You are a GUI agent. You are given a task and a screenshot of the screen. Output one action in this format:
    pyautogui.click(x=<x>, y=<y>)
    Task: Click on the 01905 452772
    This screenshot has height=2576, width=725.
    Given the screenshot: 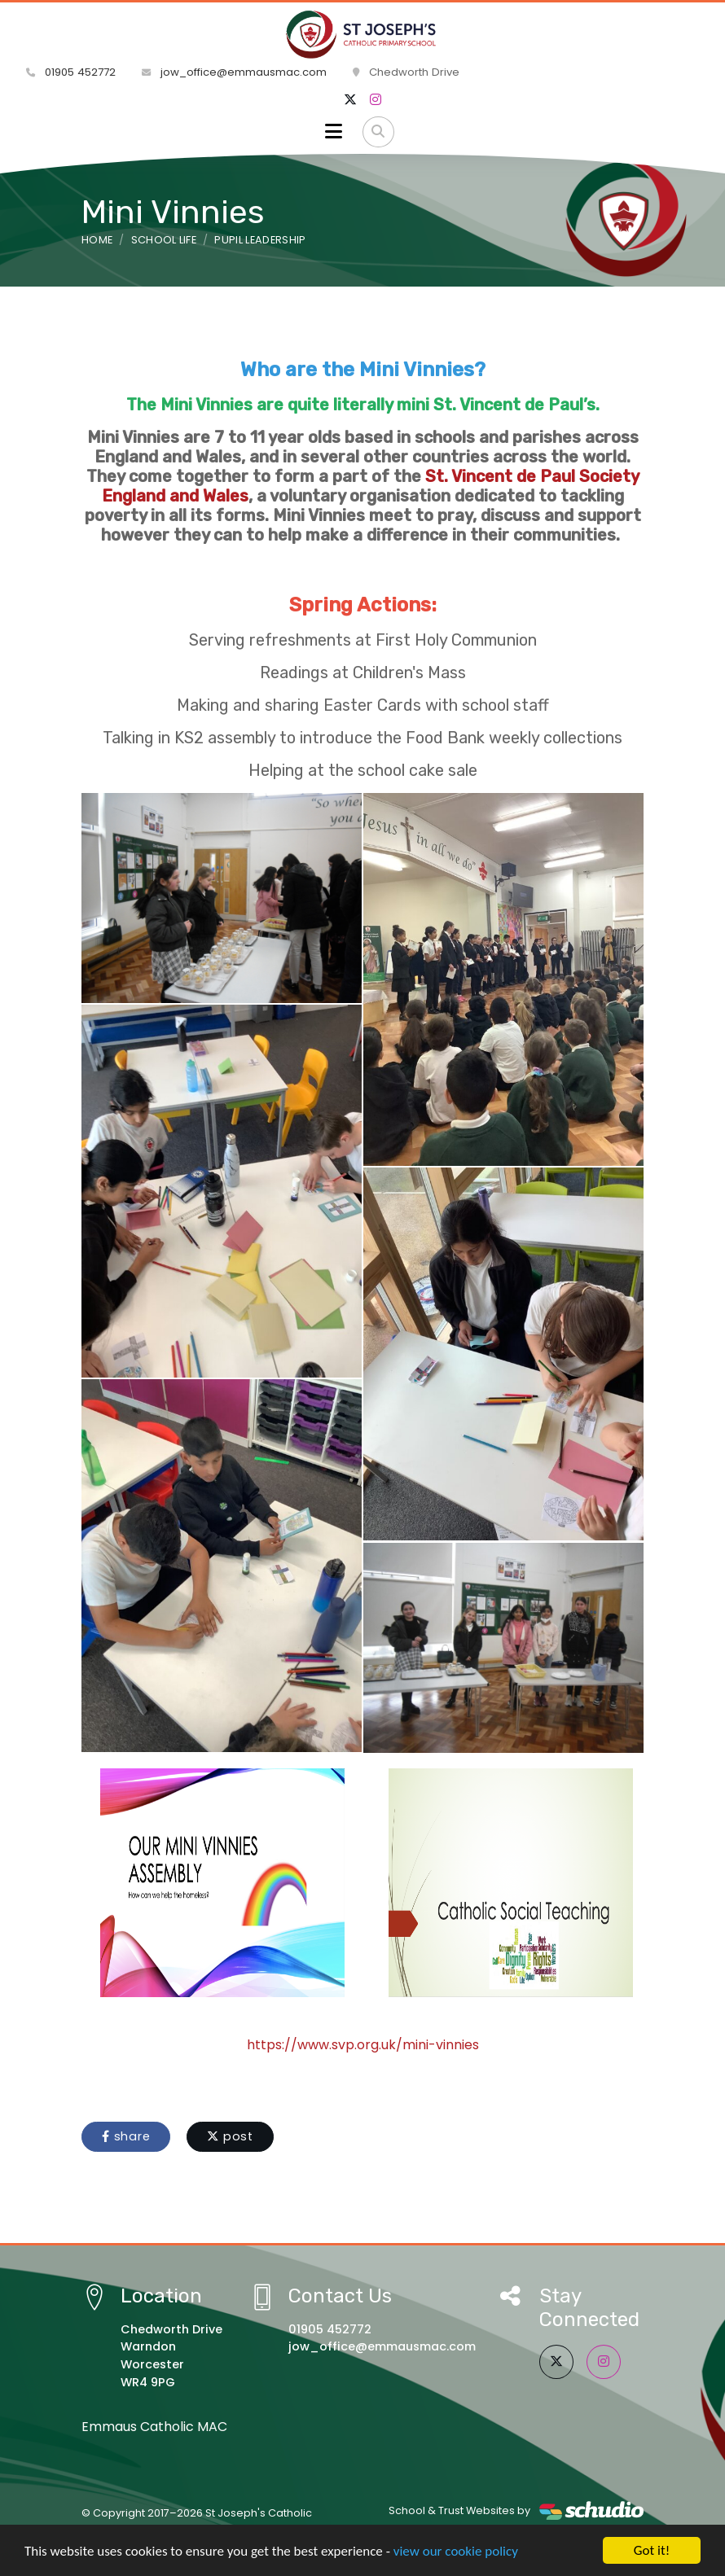 What is the action you would take?
    pyautogui.click(x=71, y=72)
    